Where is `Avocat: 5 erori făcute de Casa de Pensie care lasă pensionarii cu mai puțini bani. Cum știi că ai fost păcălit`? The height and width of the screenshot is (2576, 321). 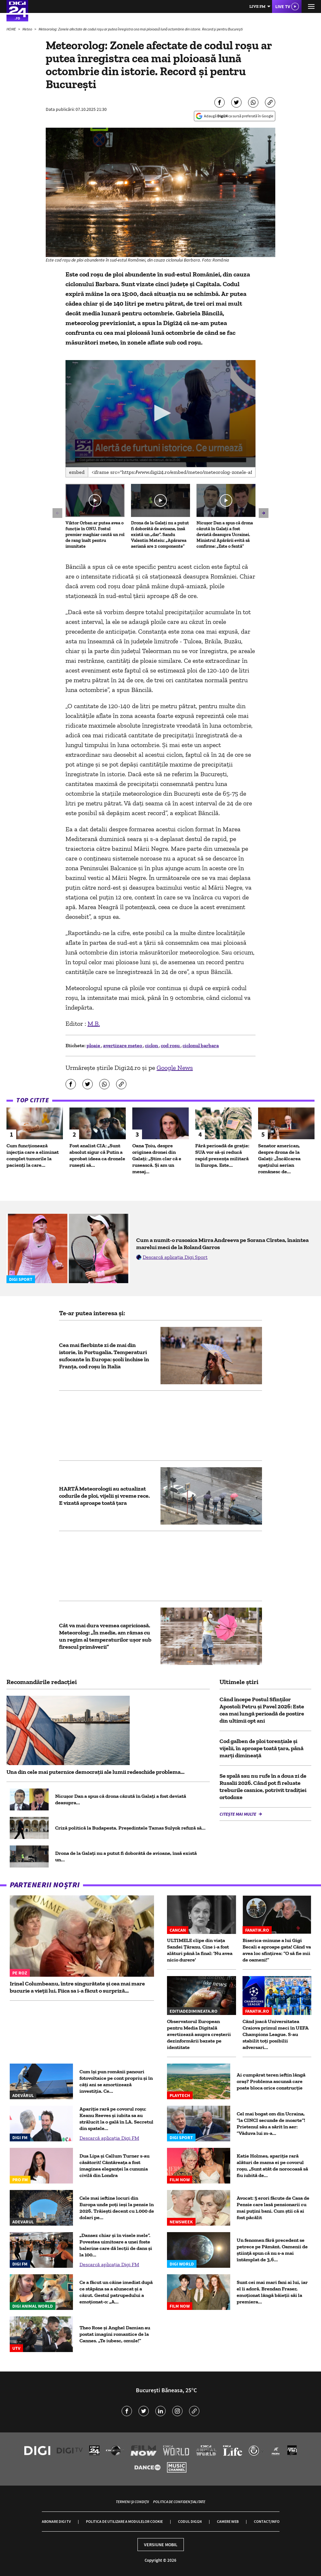 Avocat: 5 erori făcute de Casa de Pensie care lasă pensionarii cu mai puțini bani. Cum știi că ai fost păcălit is located at coordinates (273, 2207).